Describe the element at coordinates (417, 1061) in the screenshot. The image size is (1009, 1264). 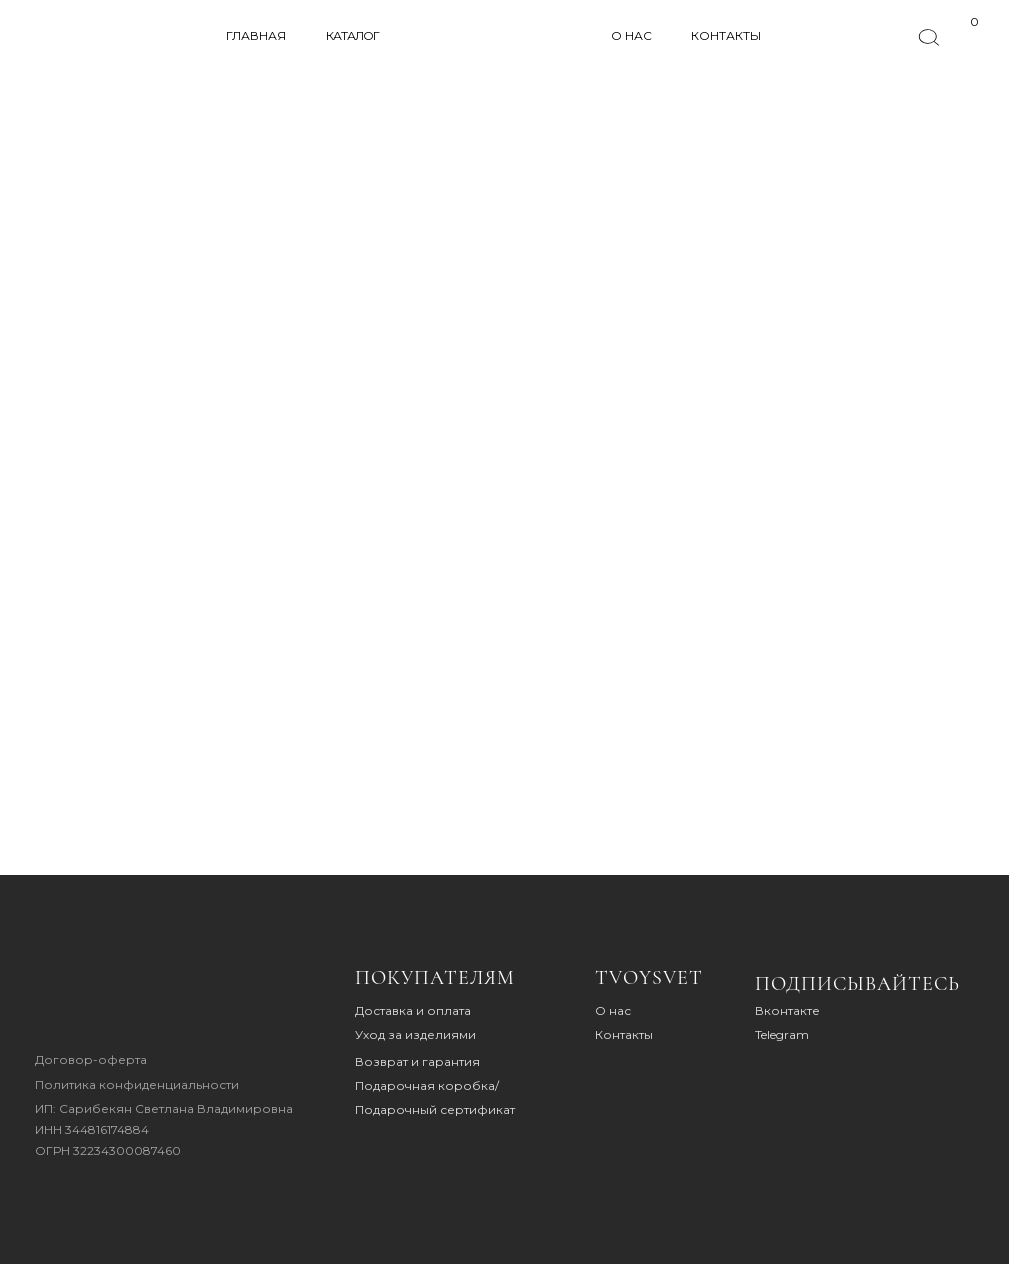
I see `Возврат и гарантия` at that location.